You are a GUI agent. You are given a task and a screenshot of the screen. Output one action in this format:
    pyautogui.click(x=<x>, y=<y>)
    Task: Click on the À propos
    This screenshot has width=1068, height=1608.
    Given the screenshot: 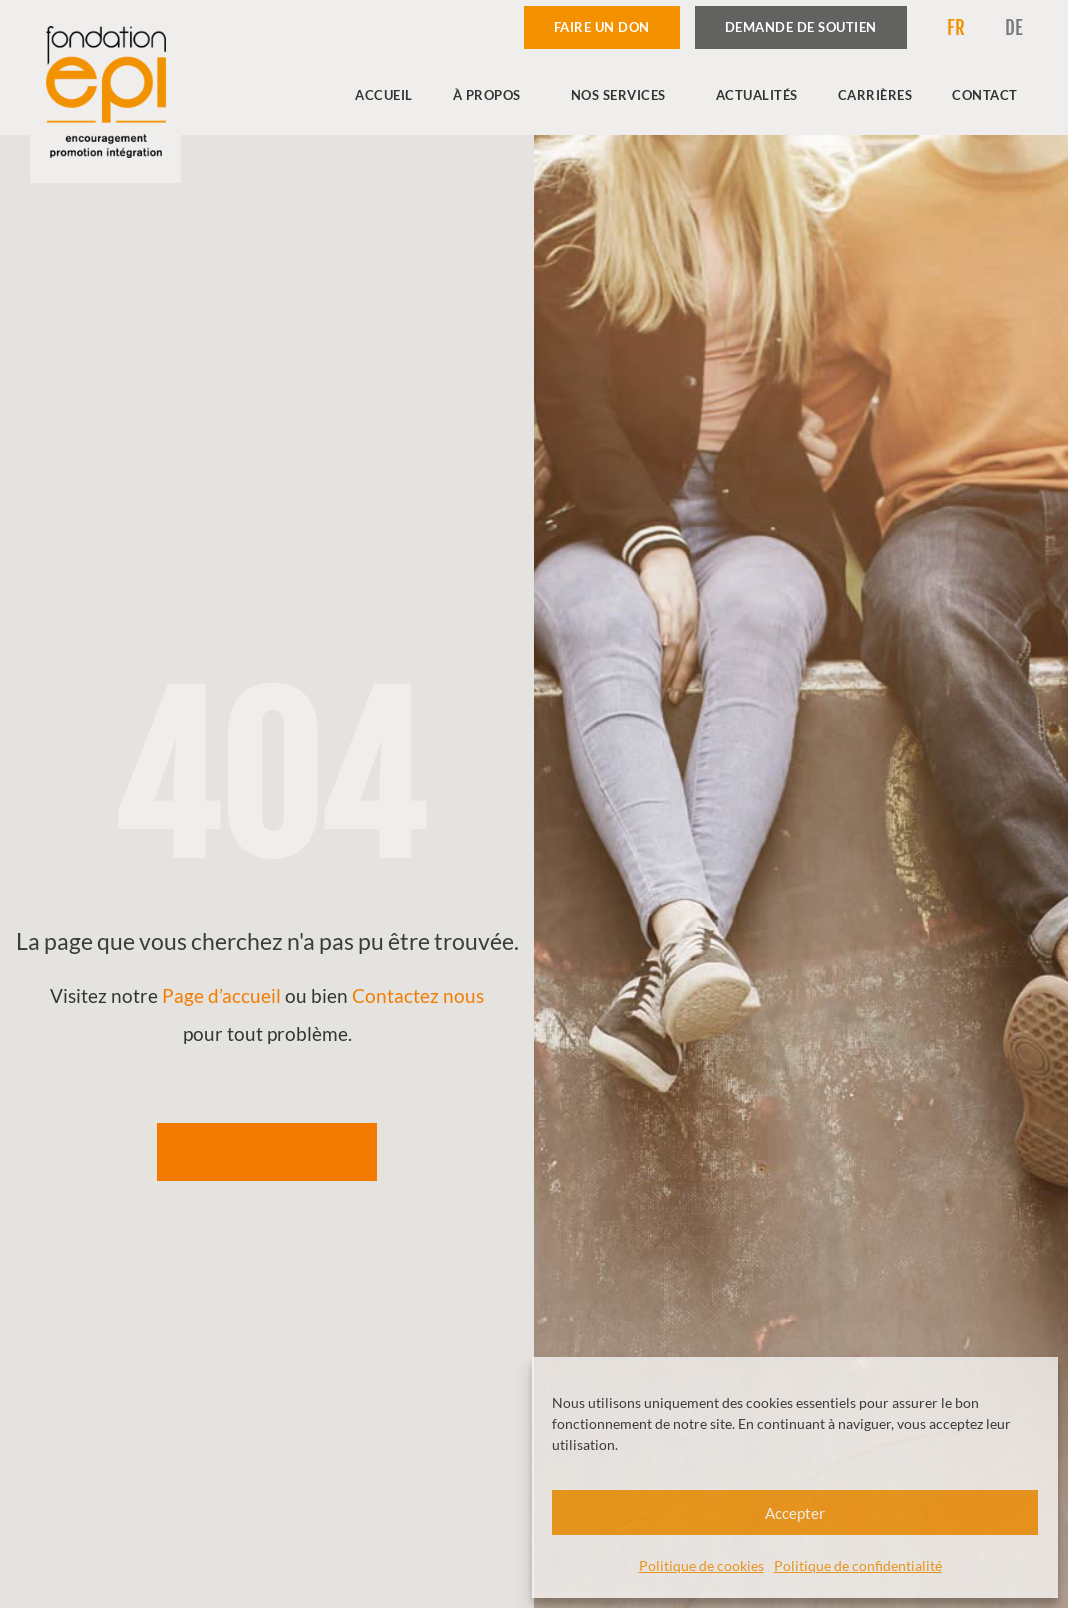 What is the action you would take?
    pyautogui.click(x=492, y=95)
    